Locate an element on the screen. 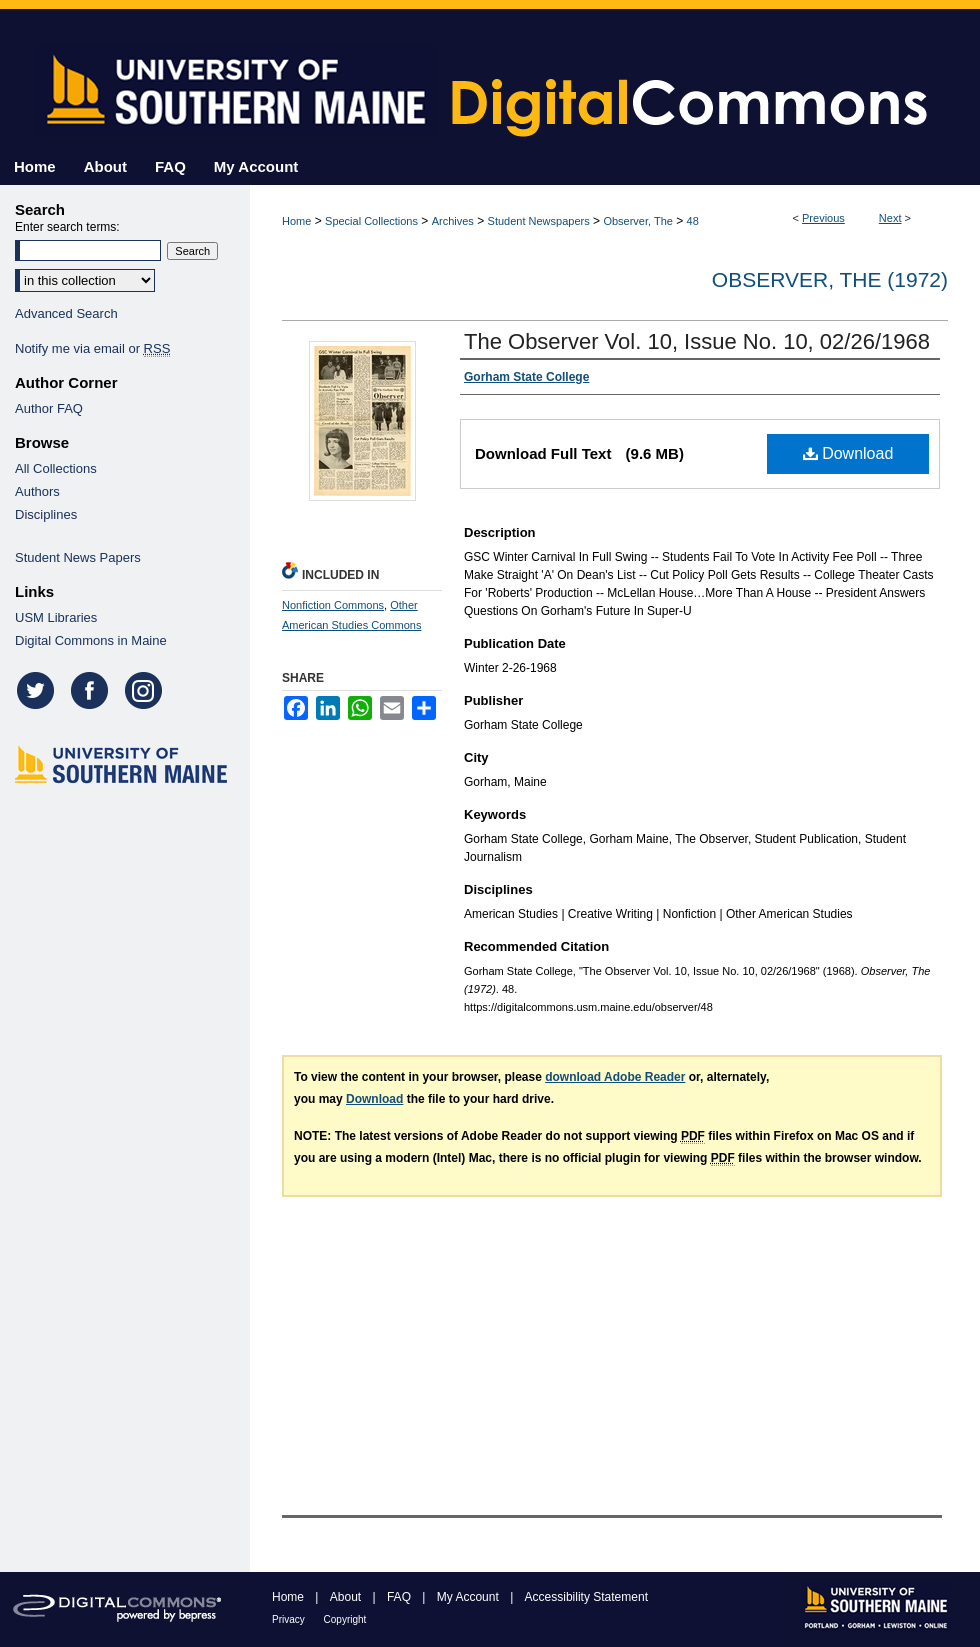  Student Newspapers is located at coordinates (539, 221).